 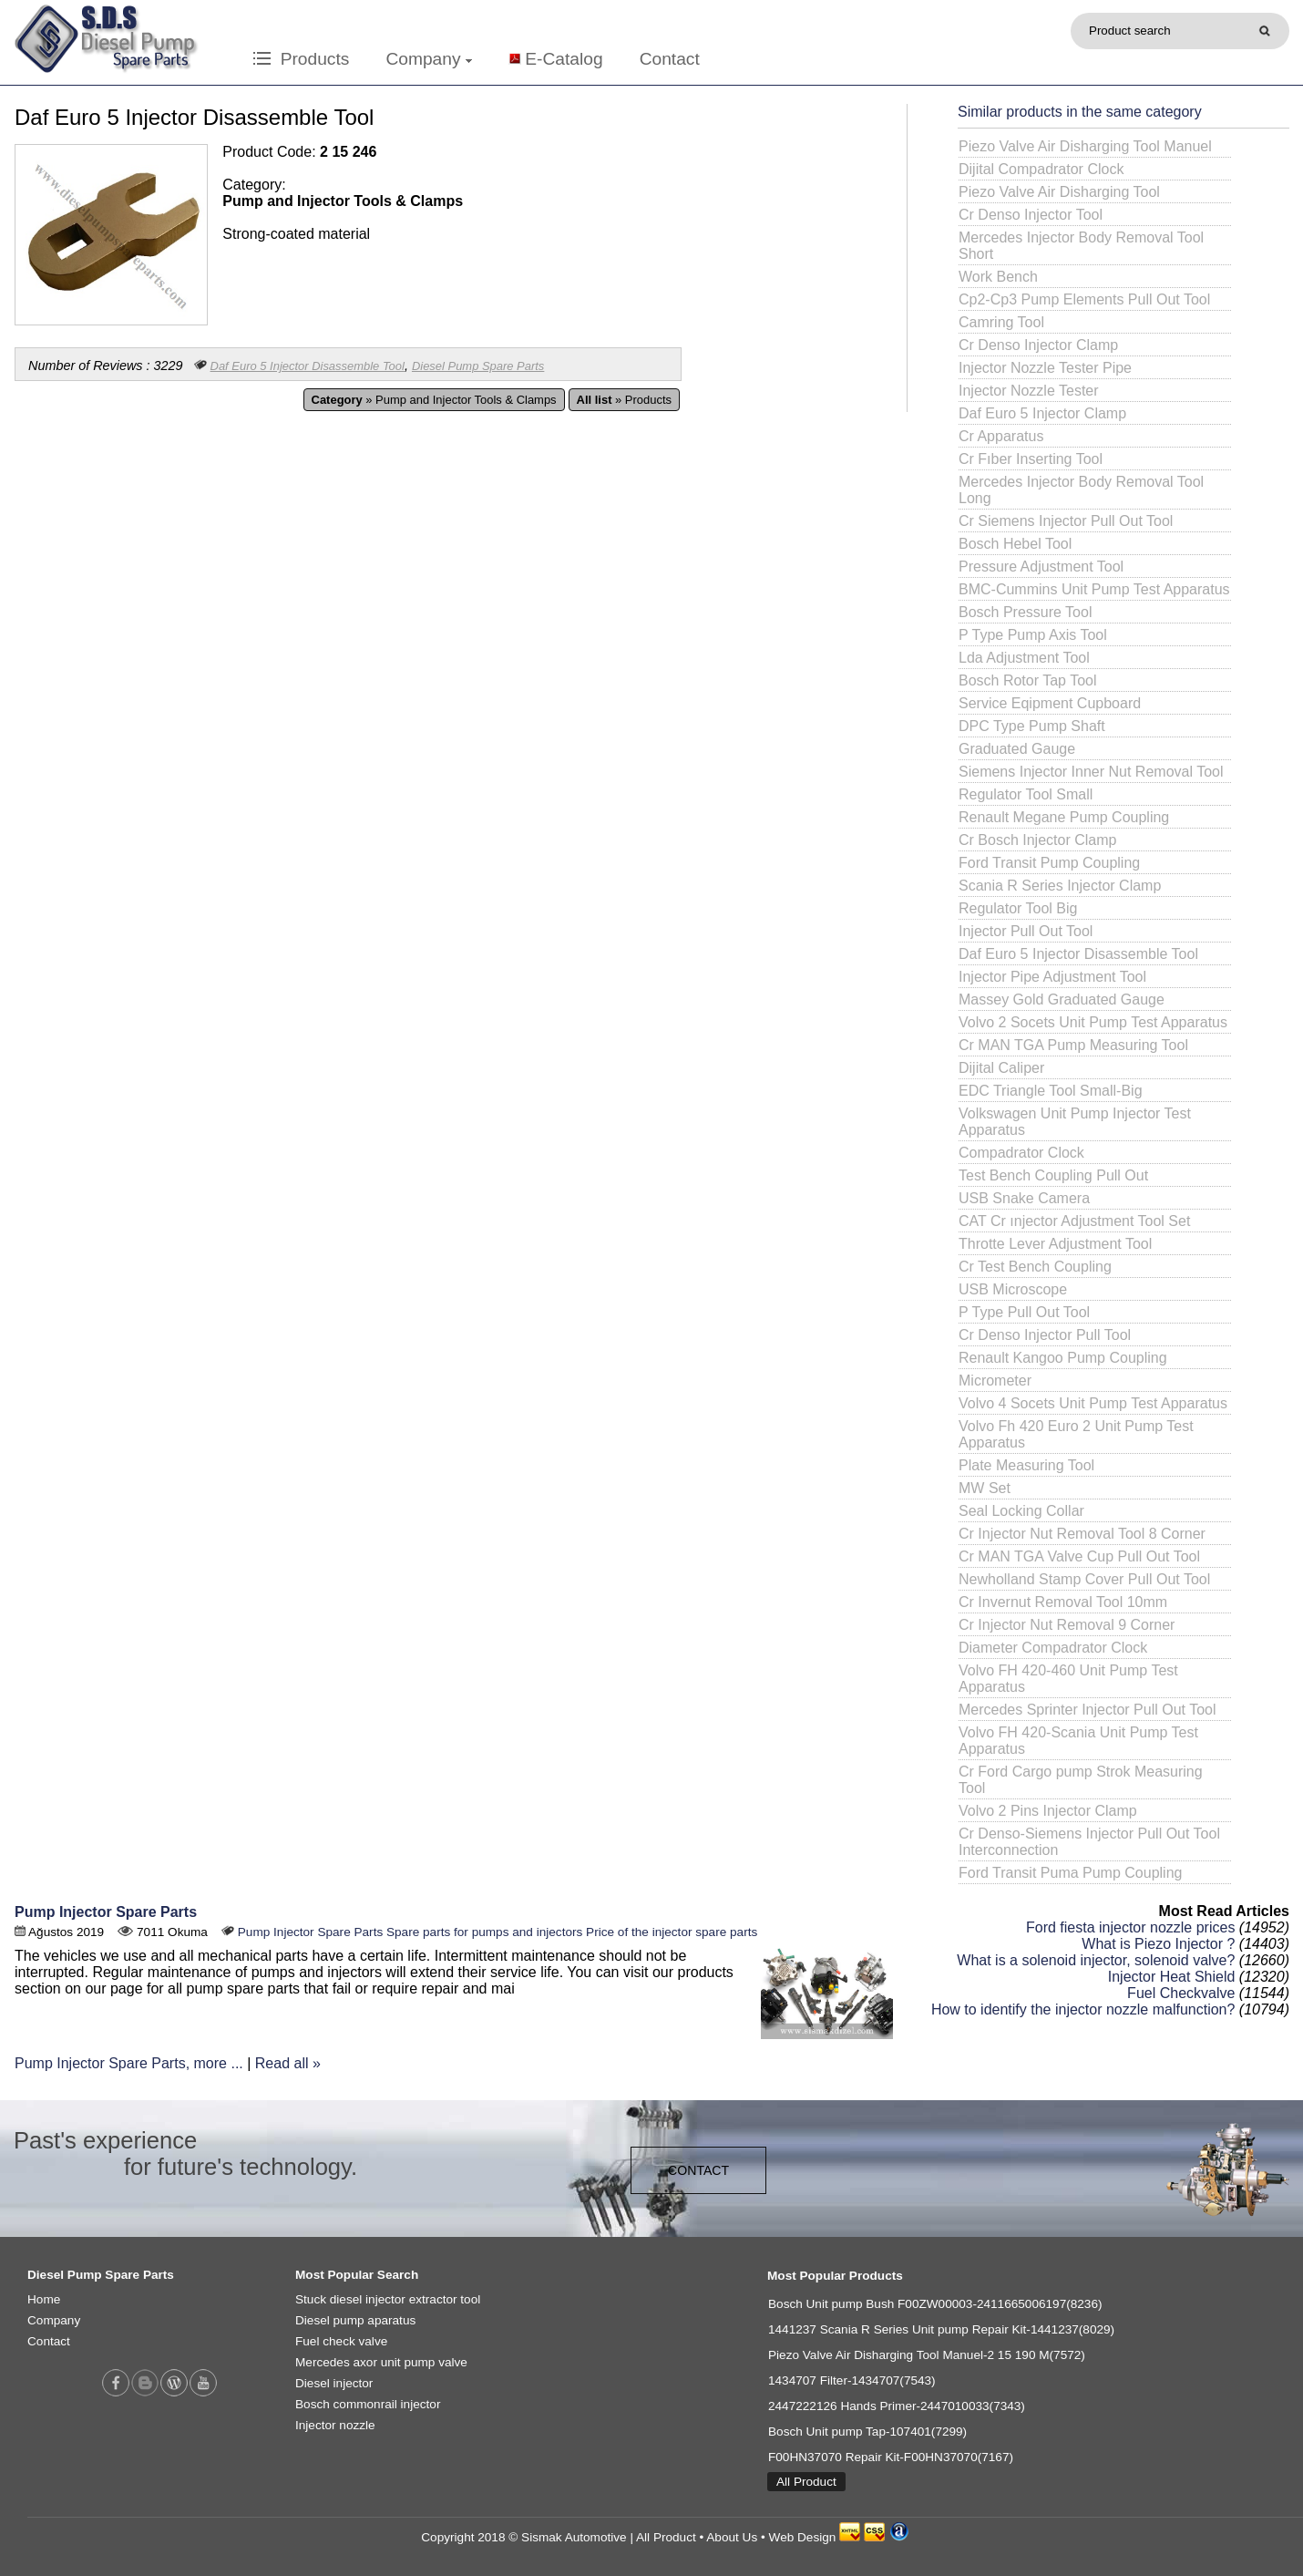 What do you see at coordinates (1042, 413) in the screenshot?
I see `Daf Euro 5 Injector Clamp` at bounding box center [1042, 413].